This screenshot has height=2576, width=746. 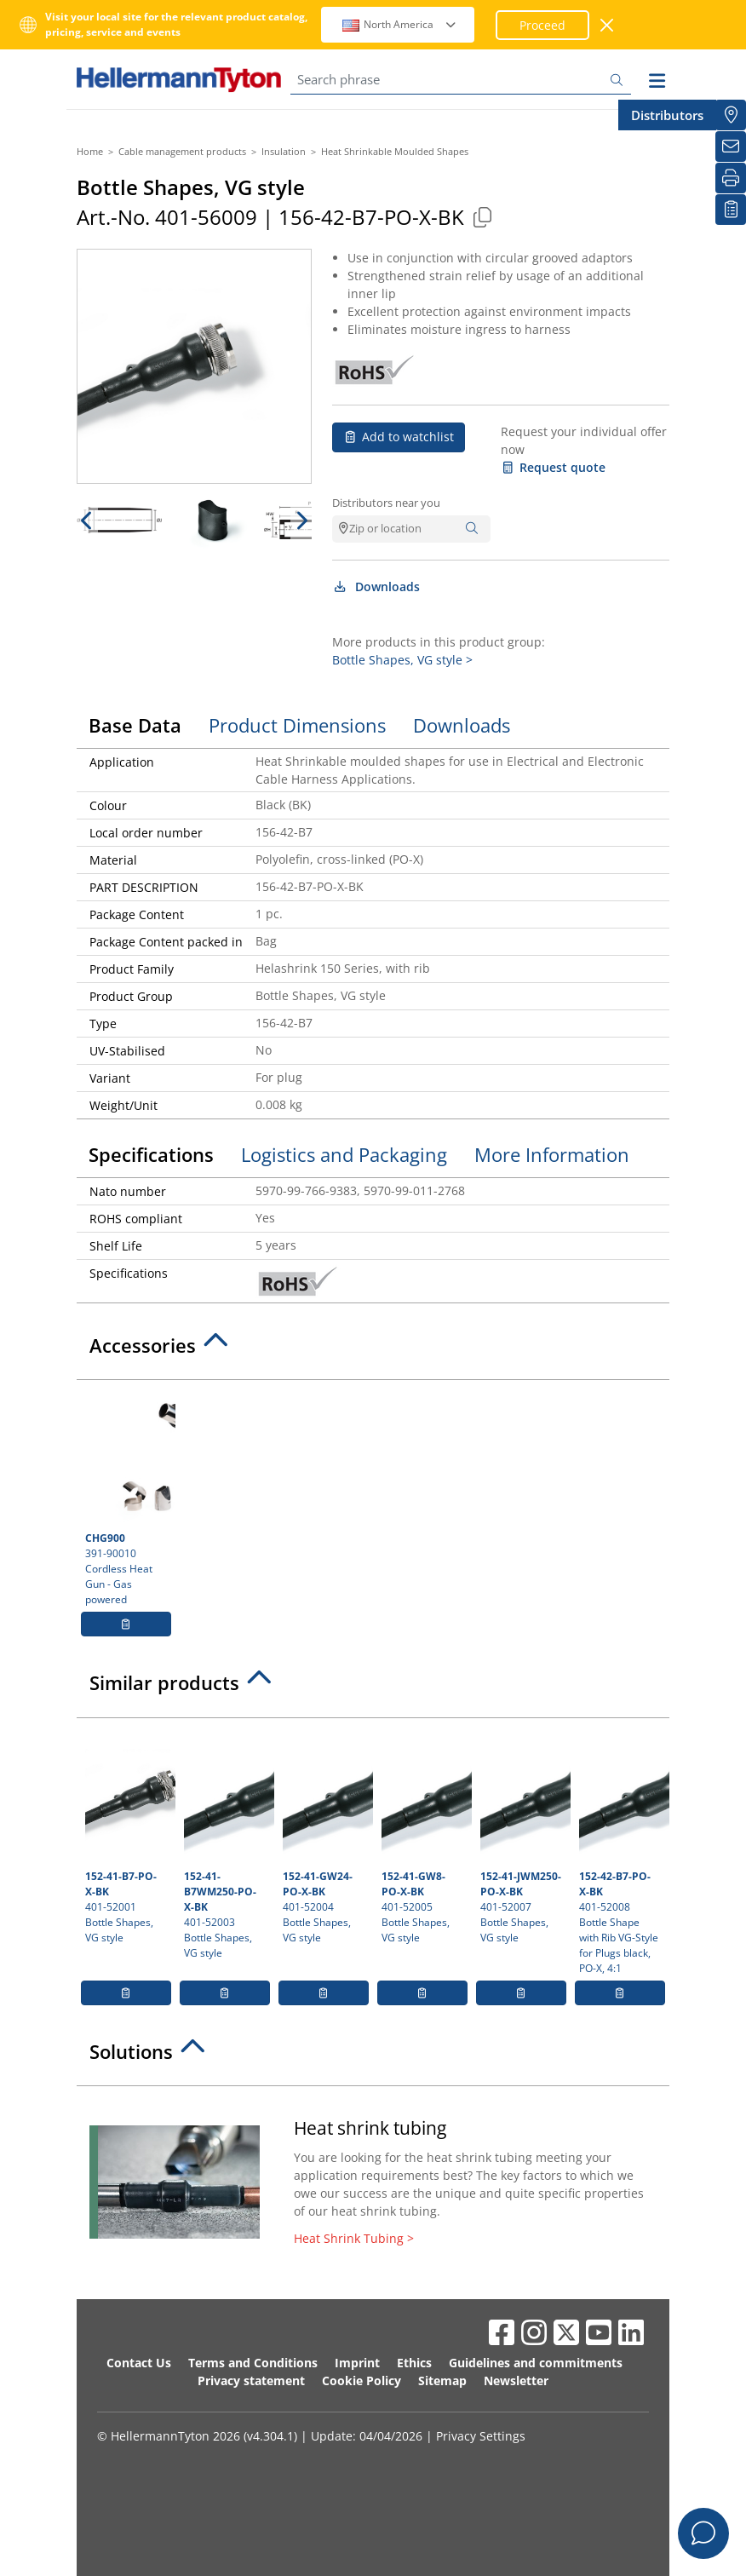 What do you see at coordinates (151, 1154) in the screenshot?
I see `Specifications [tab]` at bounding box center [151, 1154].